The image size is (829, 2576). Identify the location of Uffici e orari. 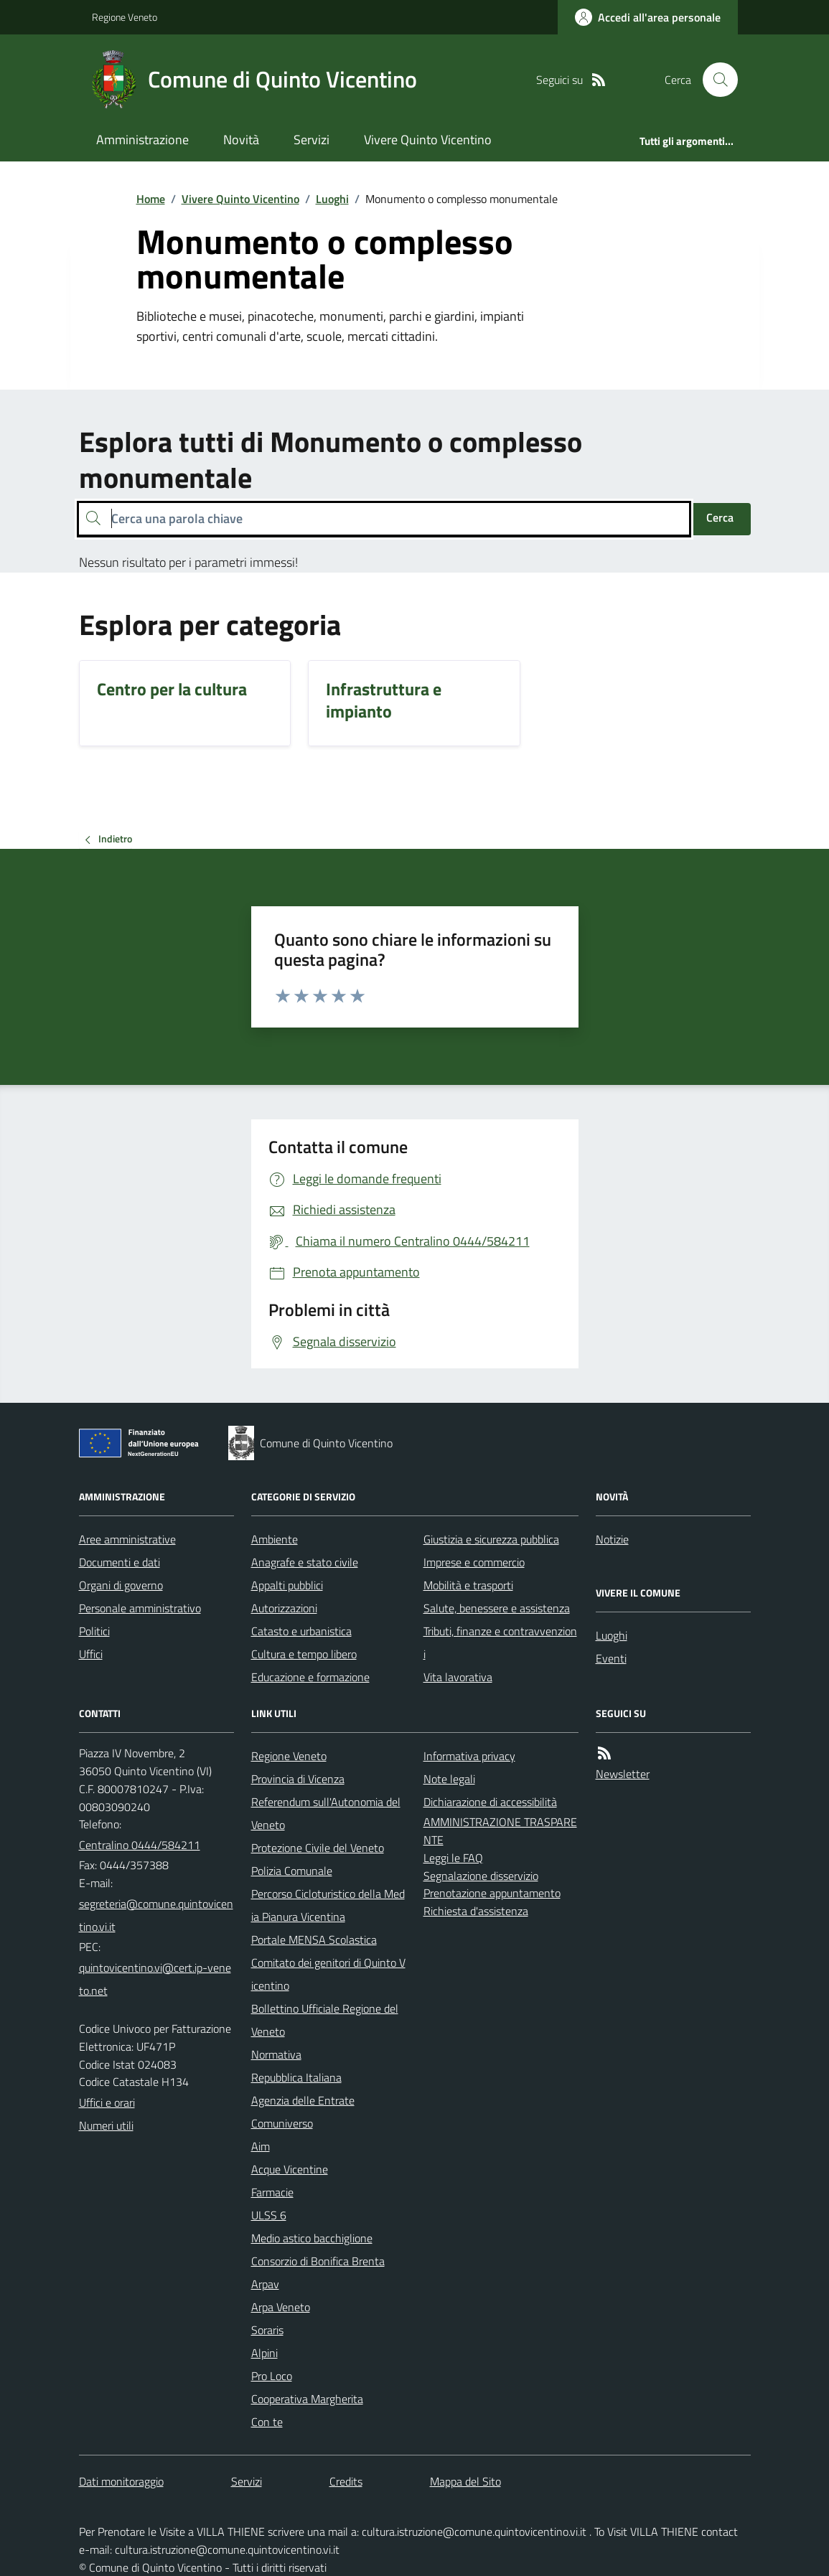
(107, 2102).